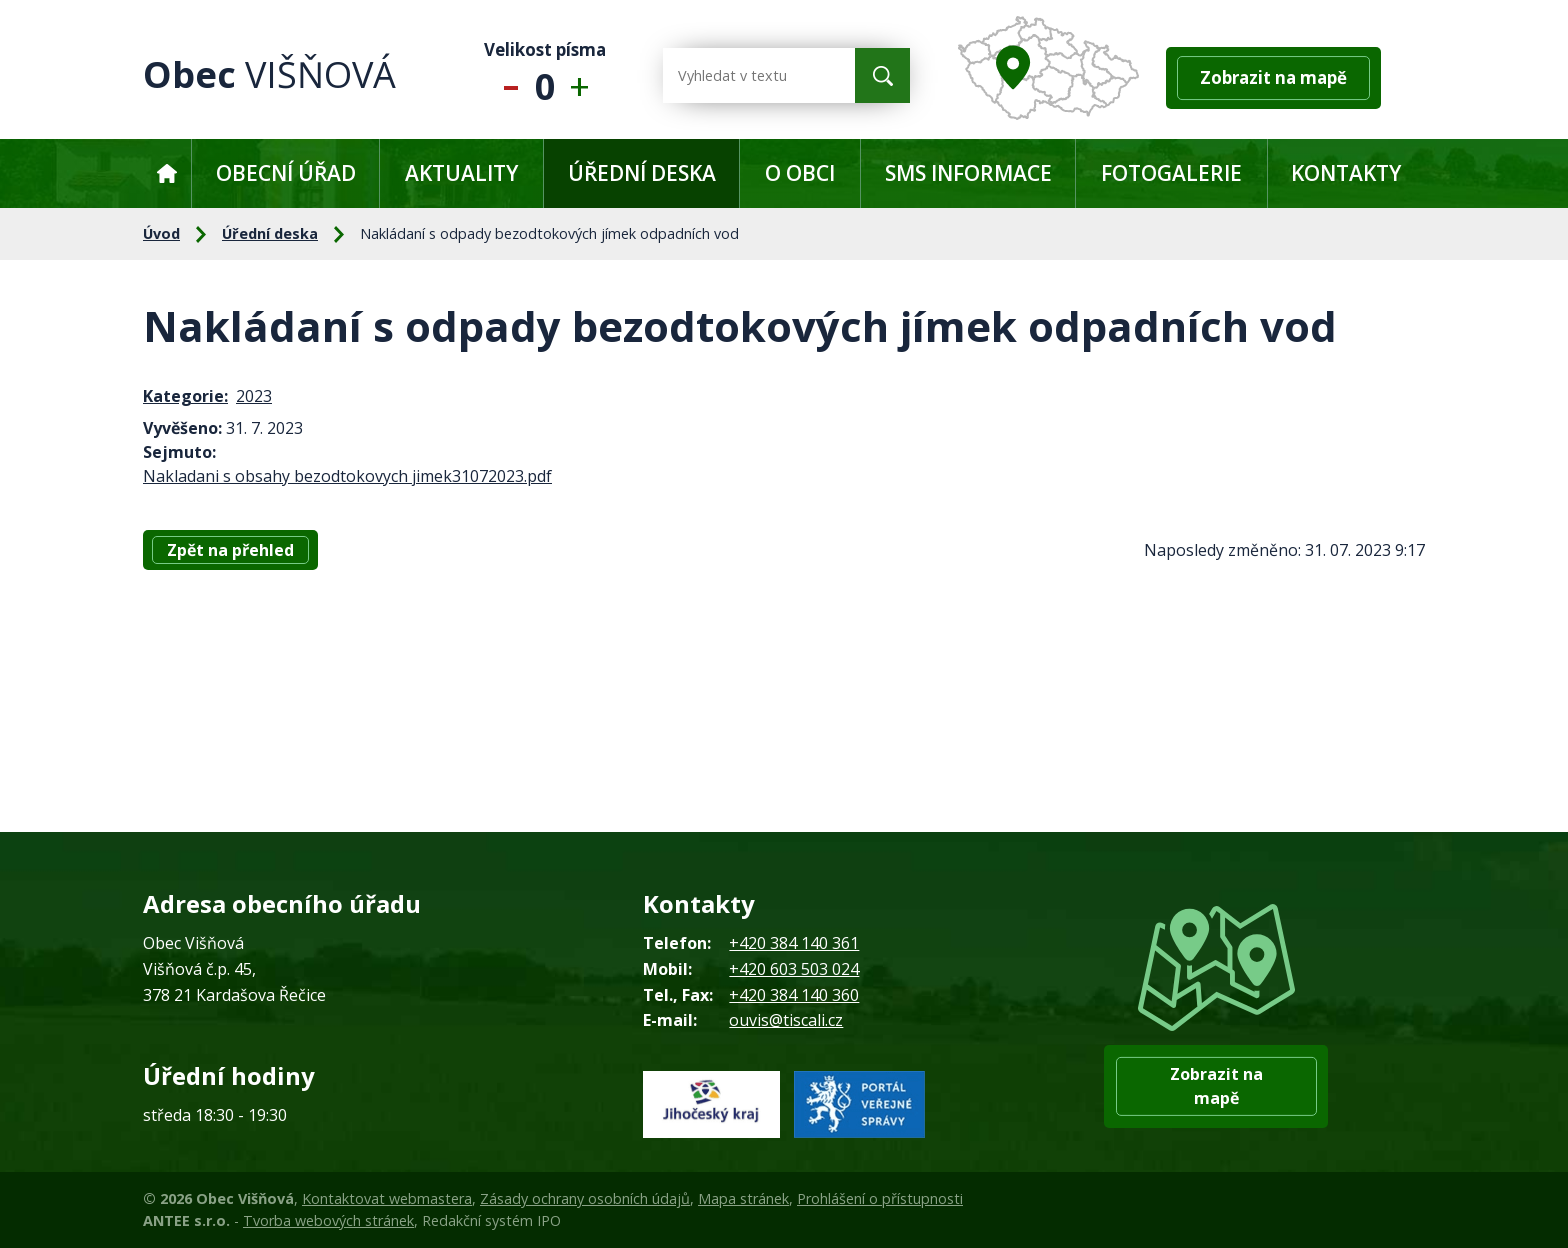 Image resolution: width=1568 pixels, height=1248 pixels. What do you see at coordinates (166, 173) in the screenshot?
I see `Úvod` at bounding box center [166, 173].